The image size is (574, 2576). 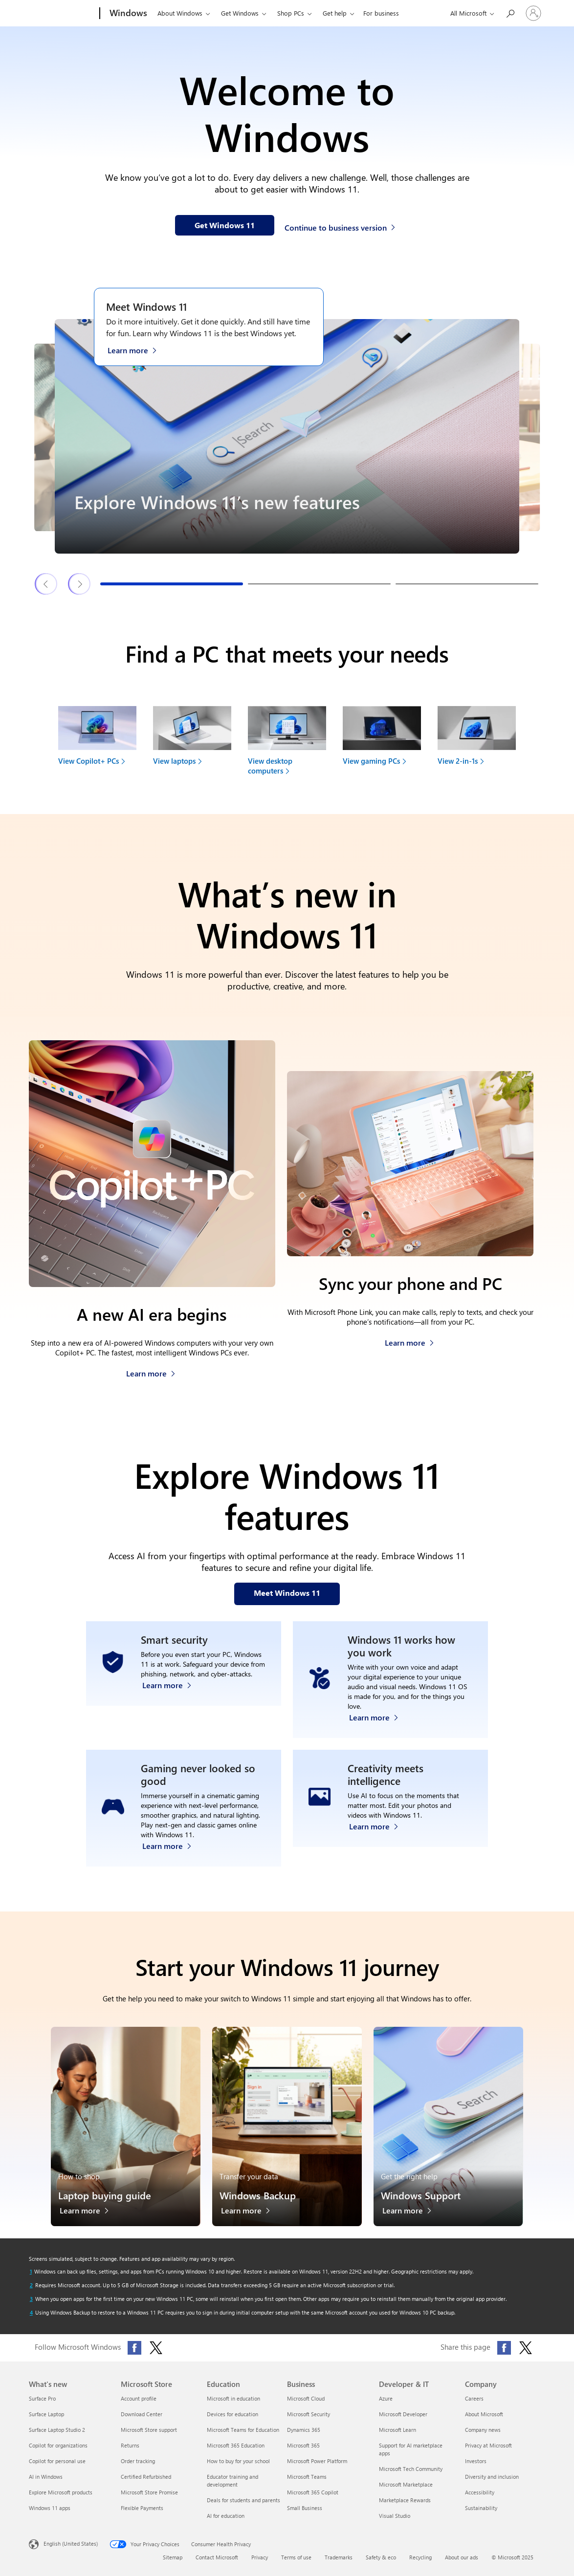 What do you see at coordinates (290, 13) in the screenshot?
I see `Shop PCs` at bounding box center [290, 13].